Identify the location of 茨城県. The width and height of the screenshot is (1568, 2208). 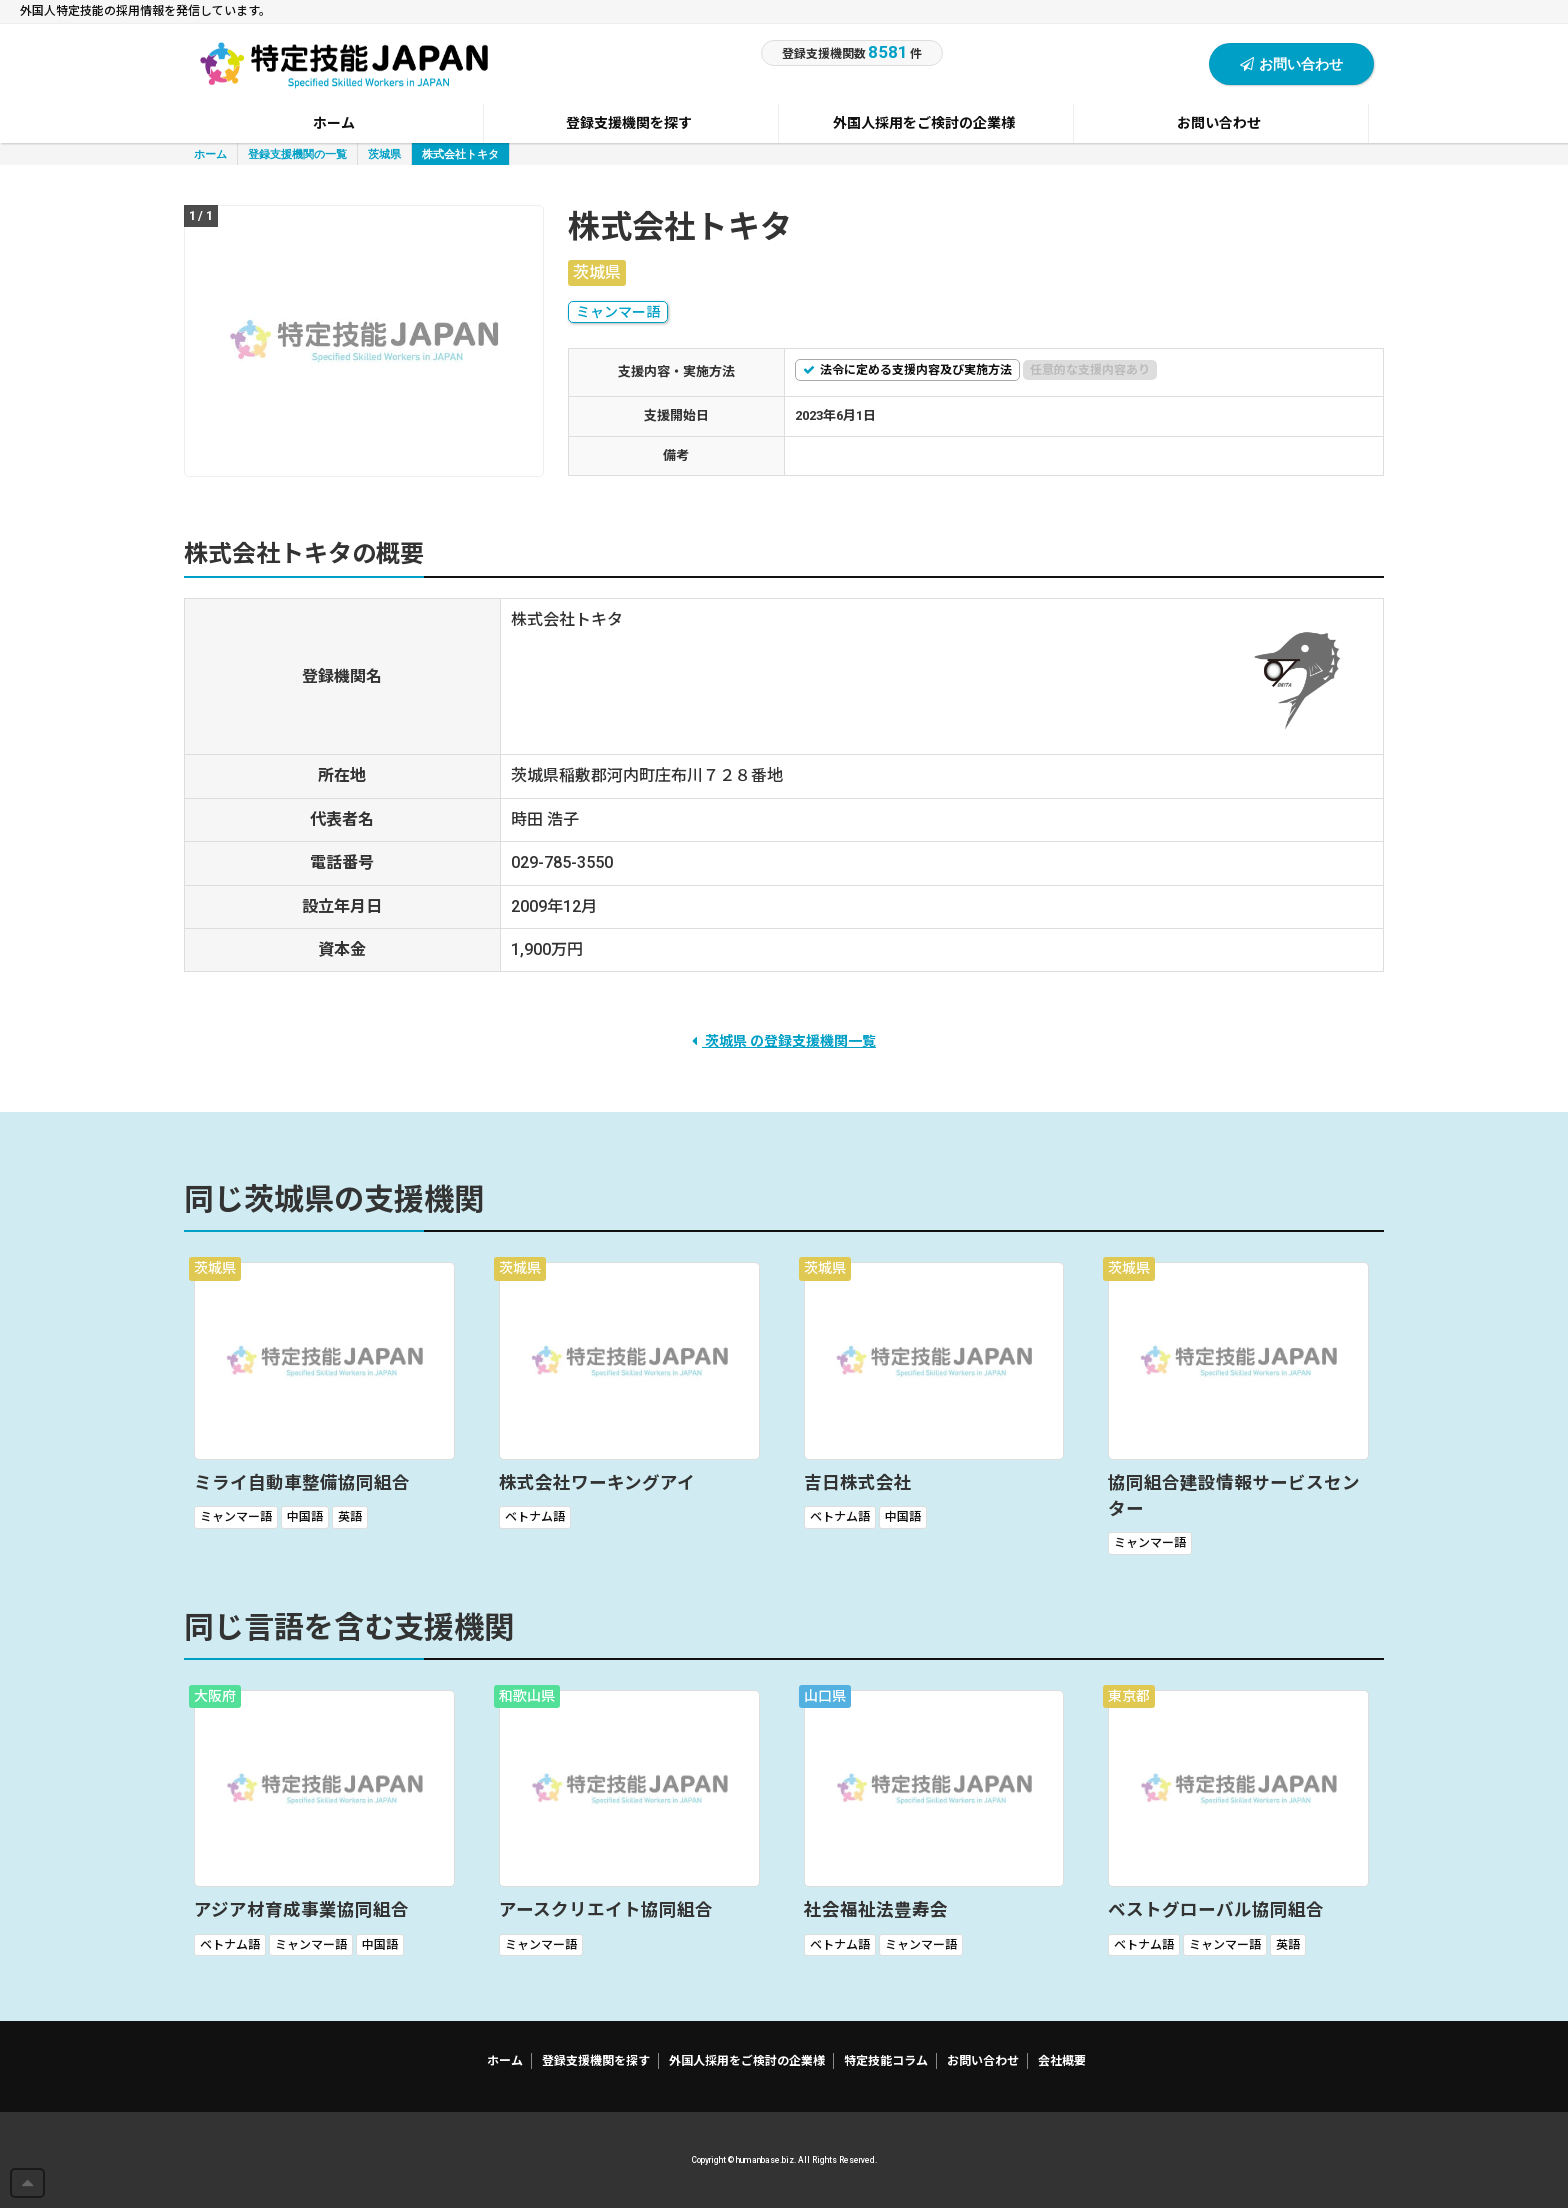
(384, 153).